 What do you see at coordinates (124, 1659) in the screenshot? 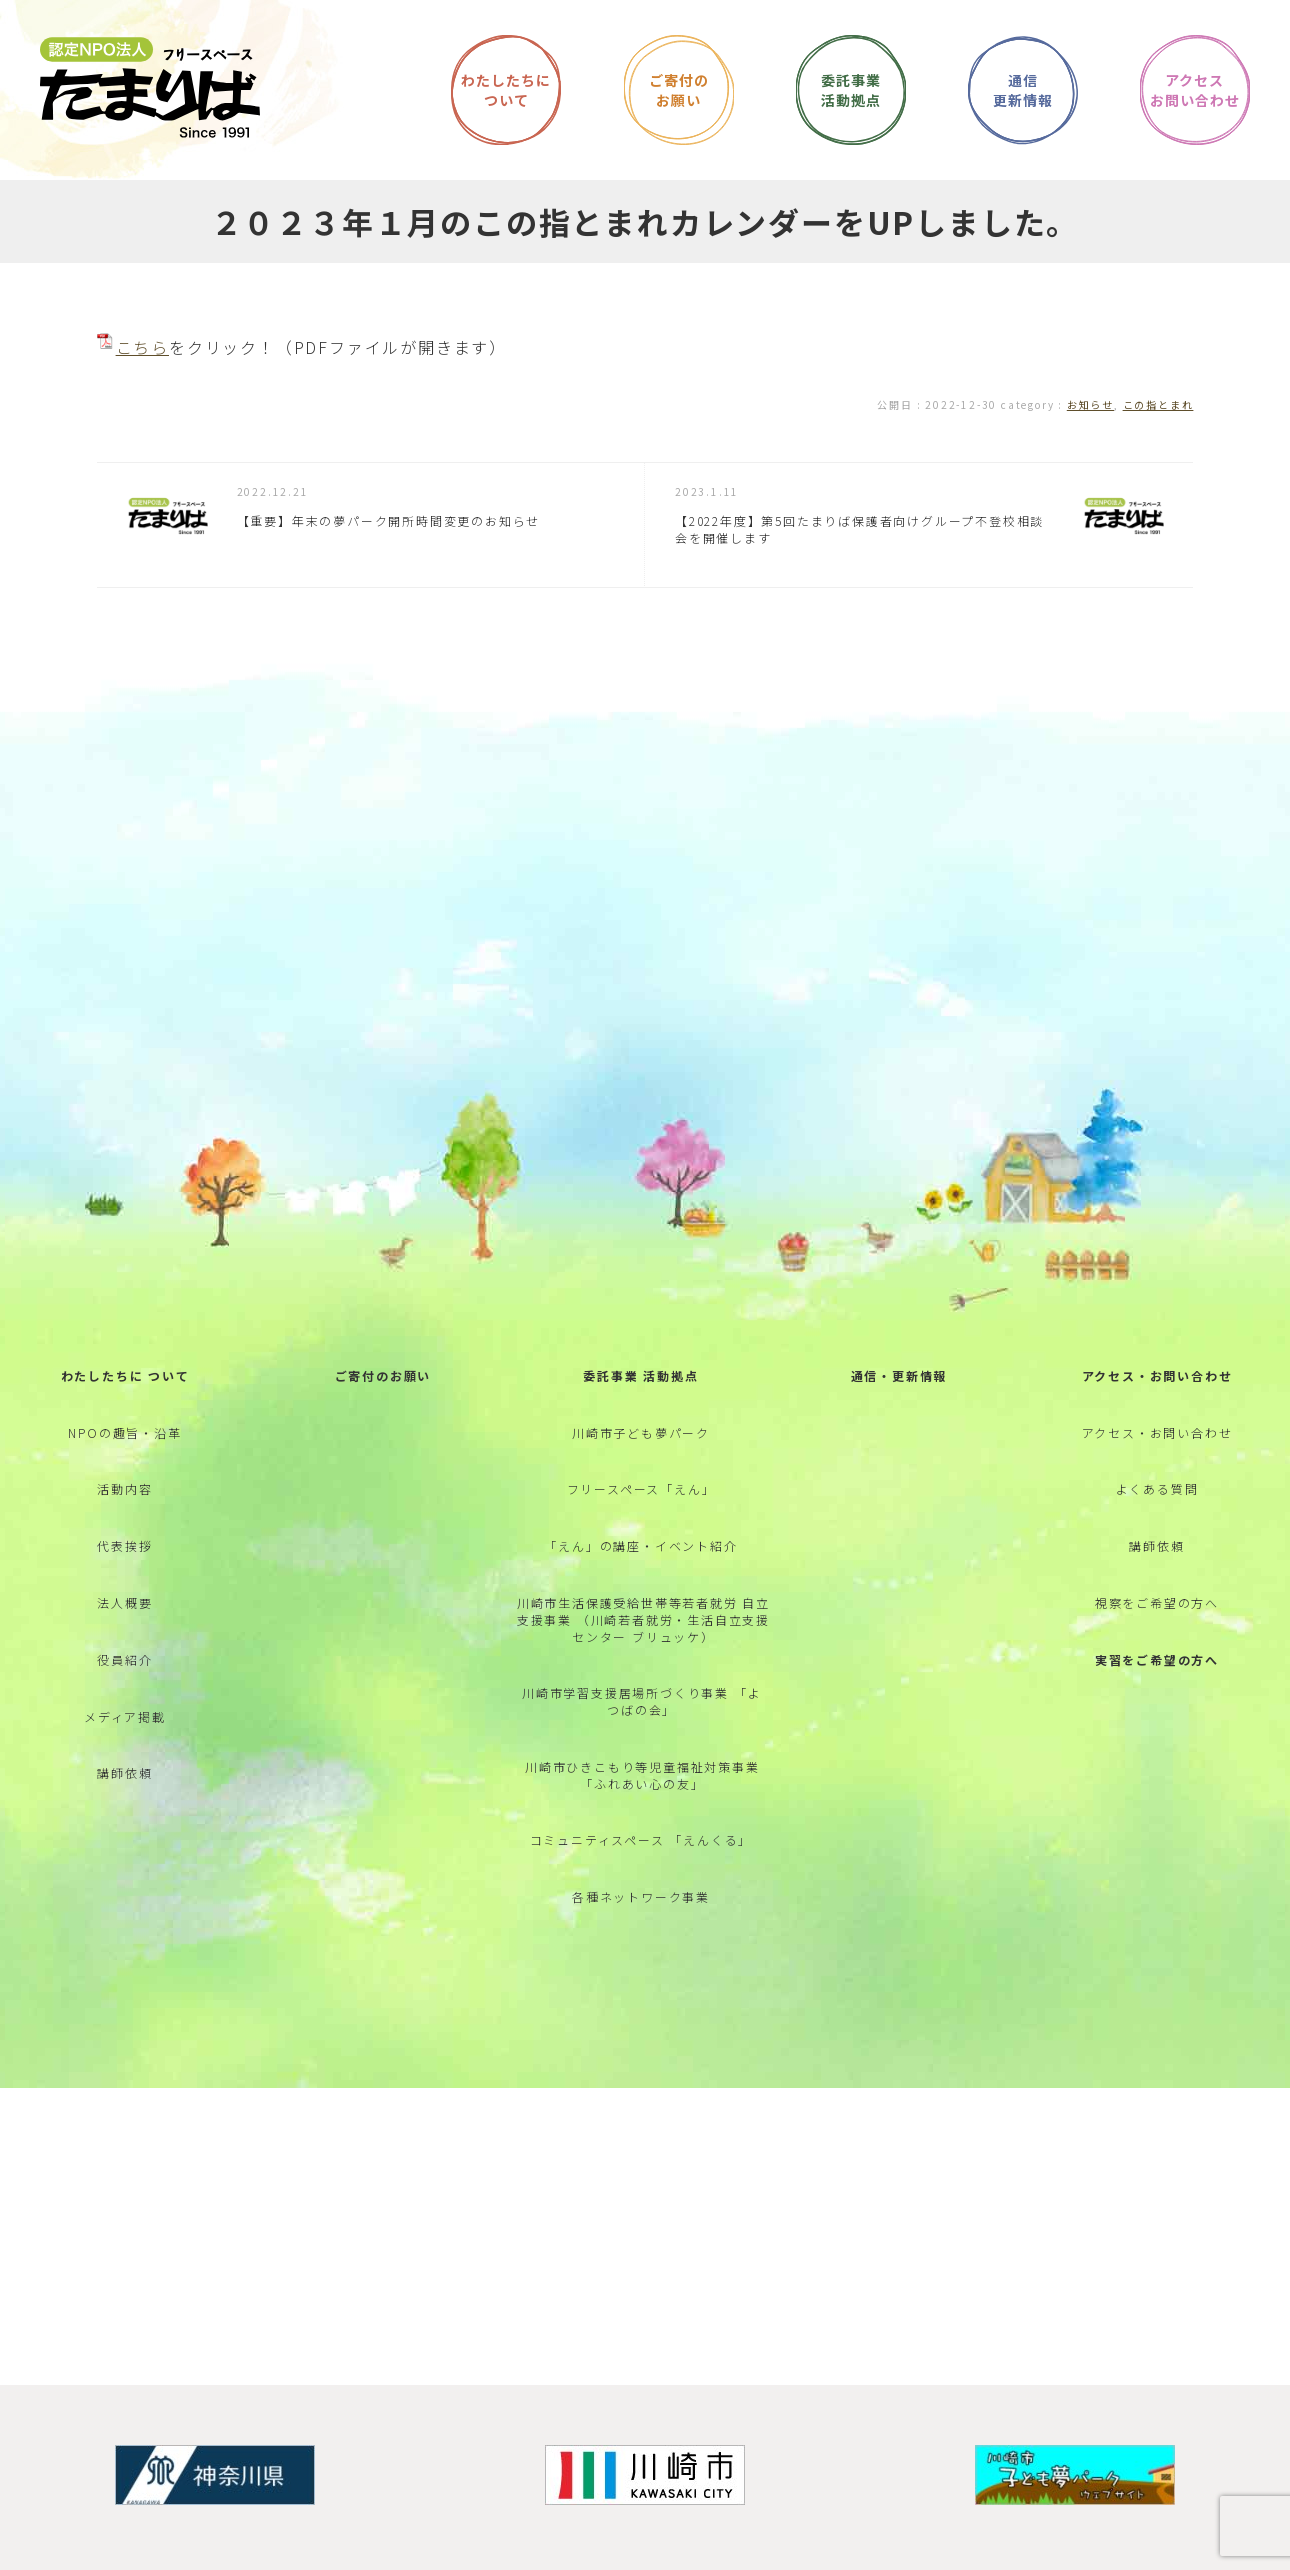
I see `役員紹介` at bounding box center [124, 1659].